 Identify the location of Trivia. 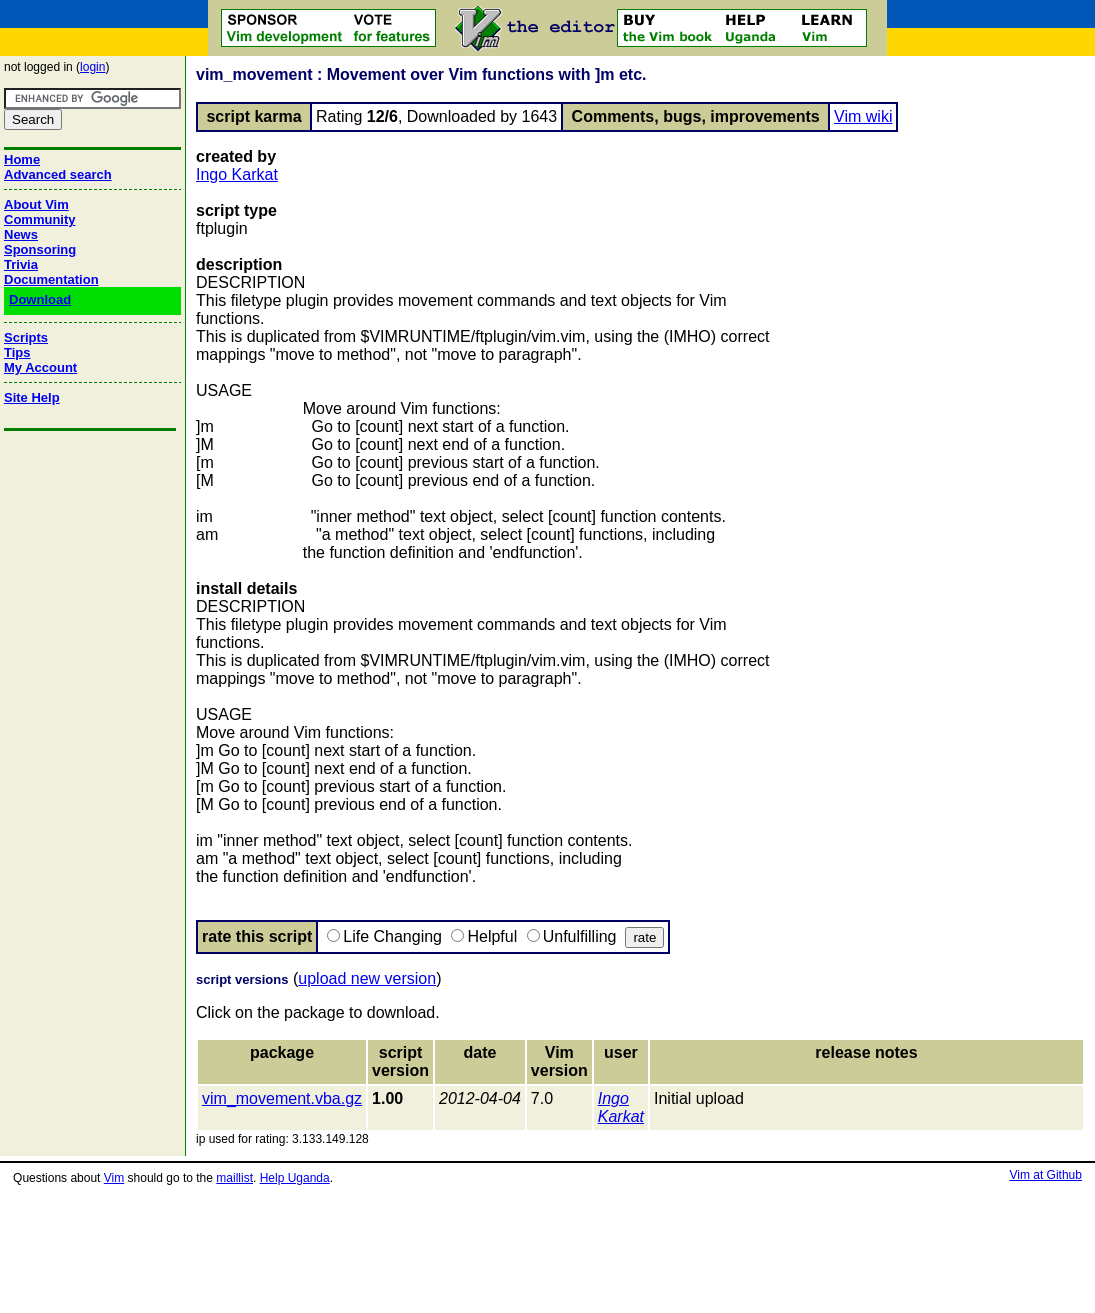
(21, 264).